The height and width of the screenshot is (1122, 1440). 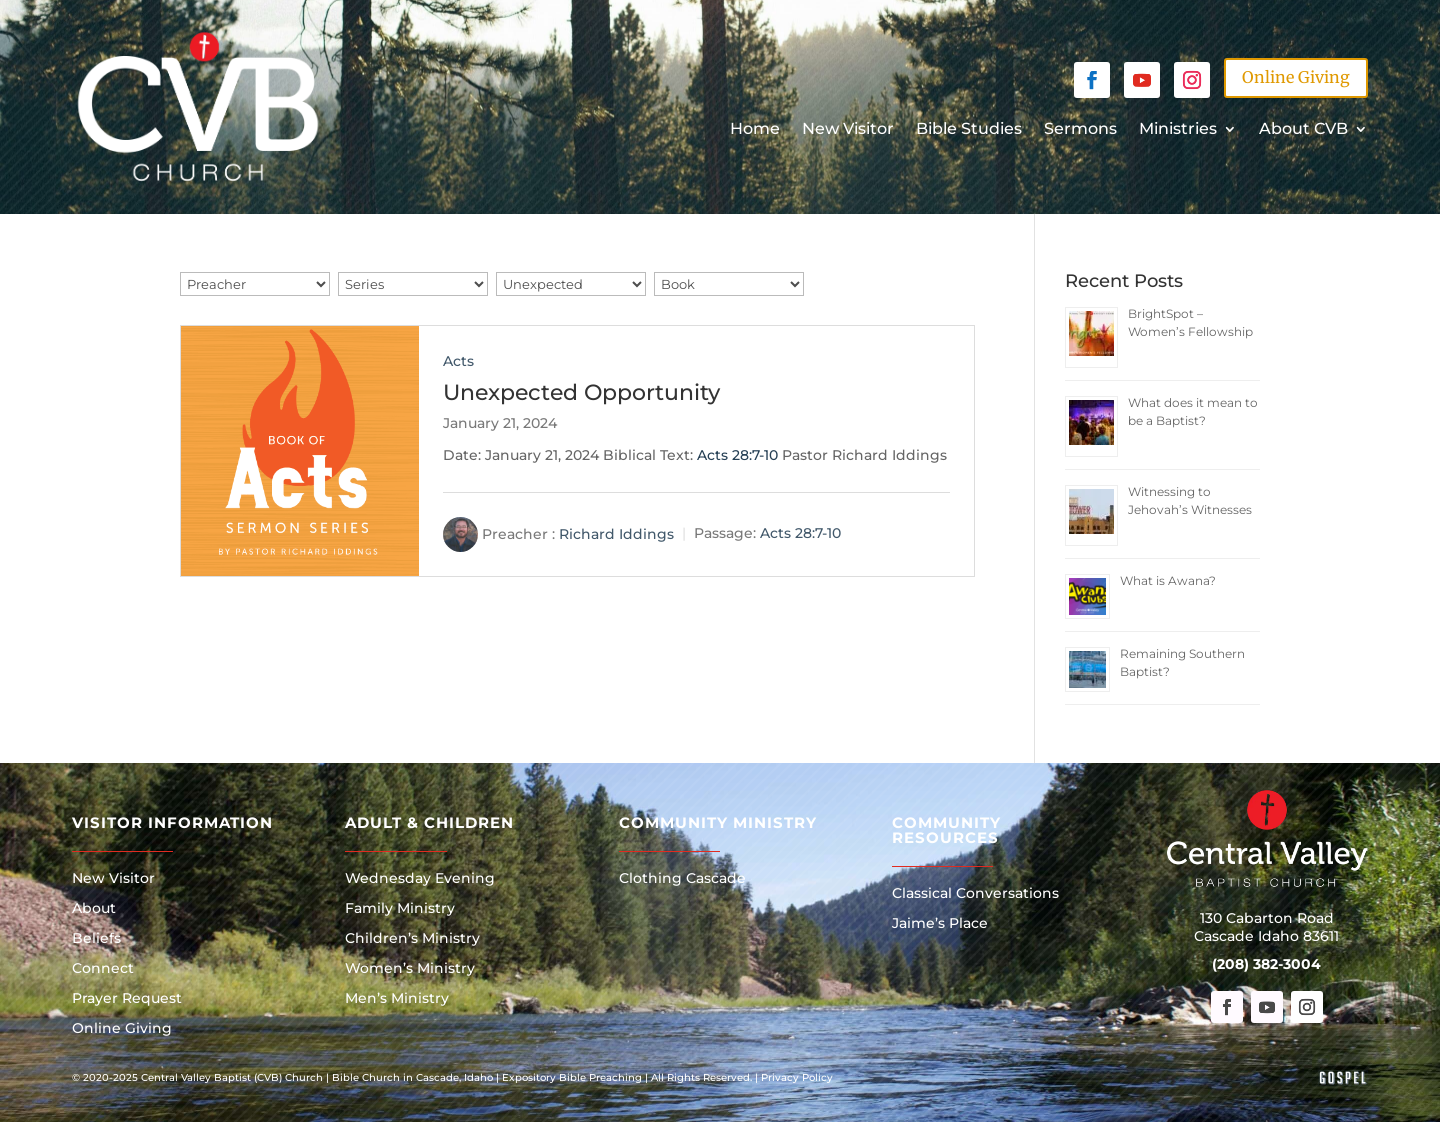 I want to click on Home, so click(x=755, y=130).